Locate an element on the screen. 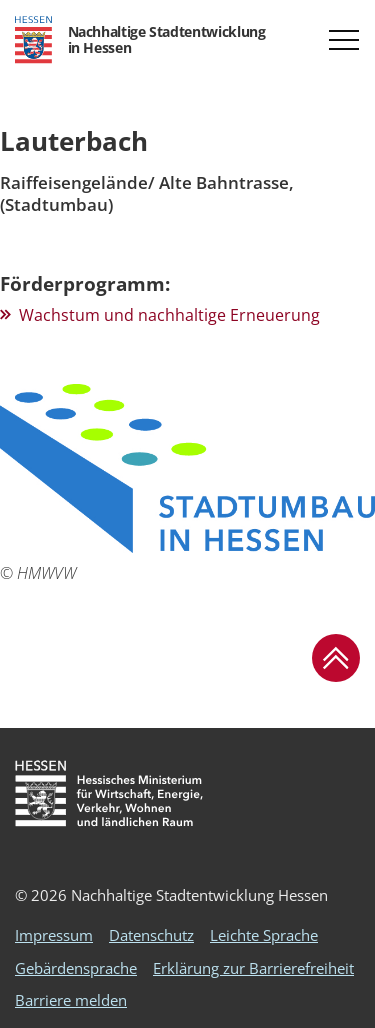 This screenshot has height=1028, width=375. [Logo Hessen - Nachhaltige Stadtentwicklung in Hessen - zur Startseite] is located at coordinates (140, 40).